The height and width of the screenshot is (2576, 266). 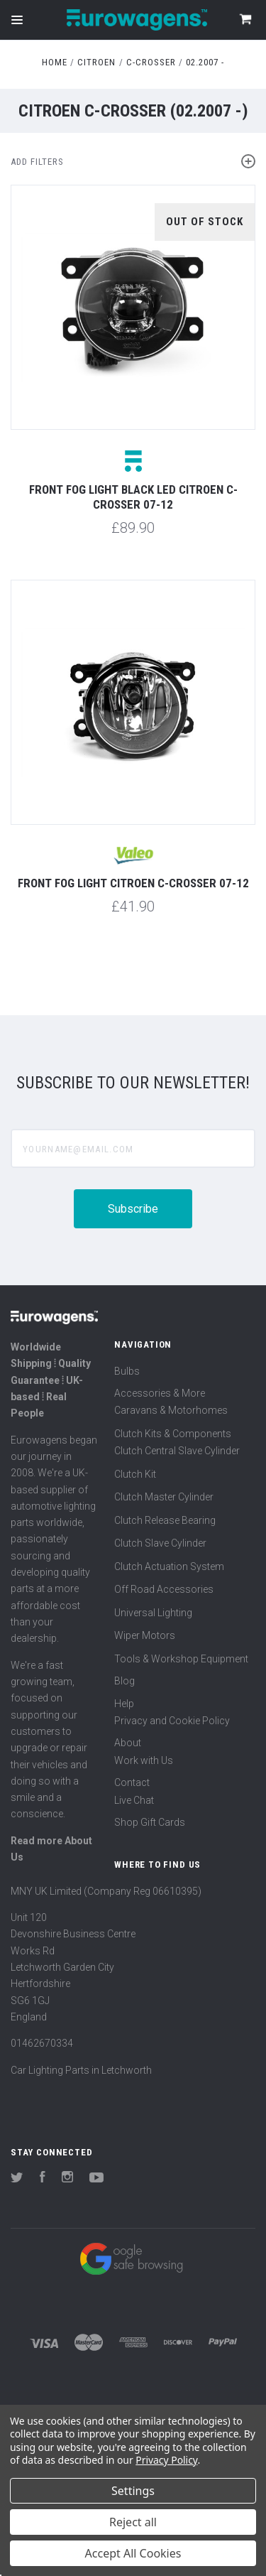 I want to click on Live Chat, so click(x=134, y=1800).